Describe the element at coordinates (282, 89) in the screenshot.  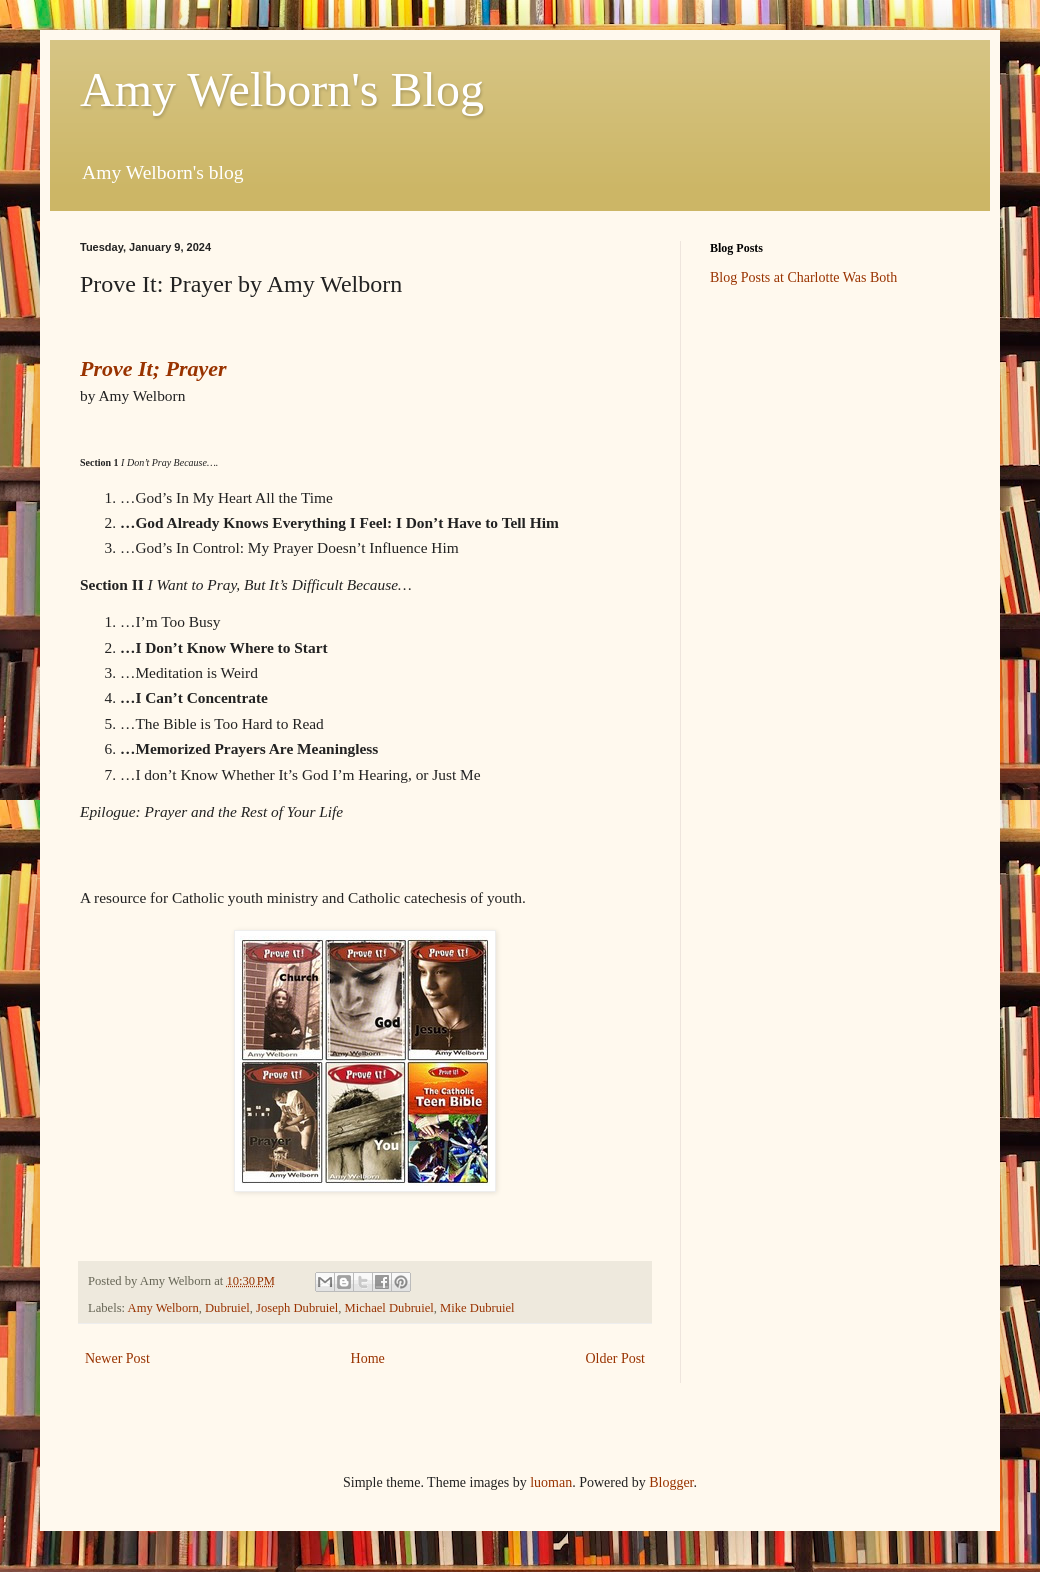
I see `Amy Welborn's Blog` at that location.